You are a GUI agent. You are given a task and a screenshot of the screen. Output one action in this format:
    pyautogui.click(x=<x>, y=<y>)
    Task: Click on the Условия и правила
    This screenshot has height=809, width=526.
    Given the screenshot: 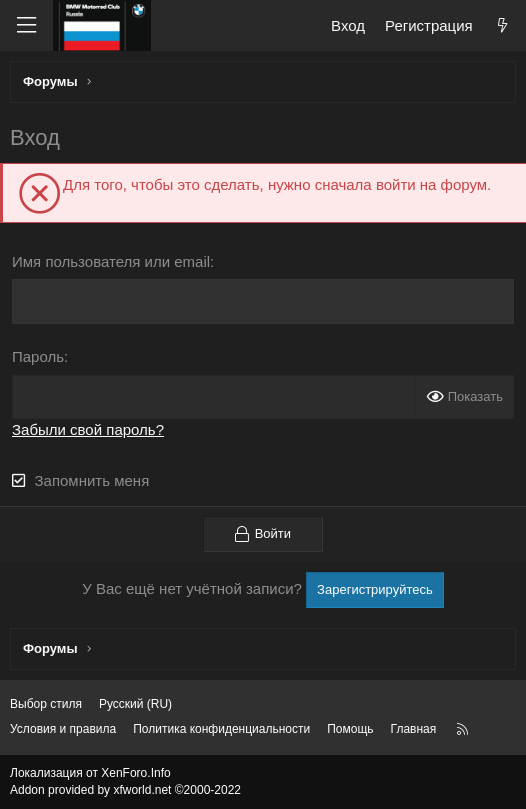 What is the action you would take?
    pyautogui.click(x=63, y=729)
    